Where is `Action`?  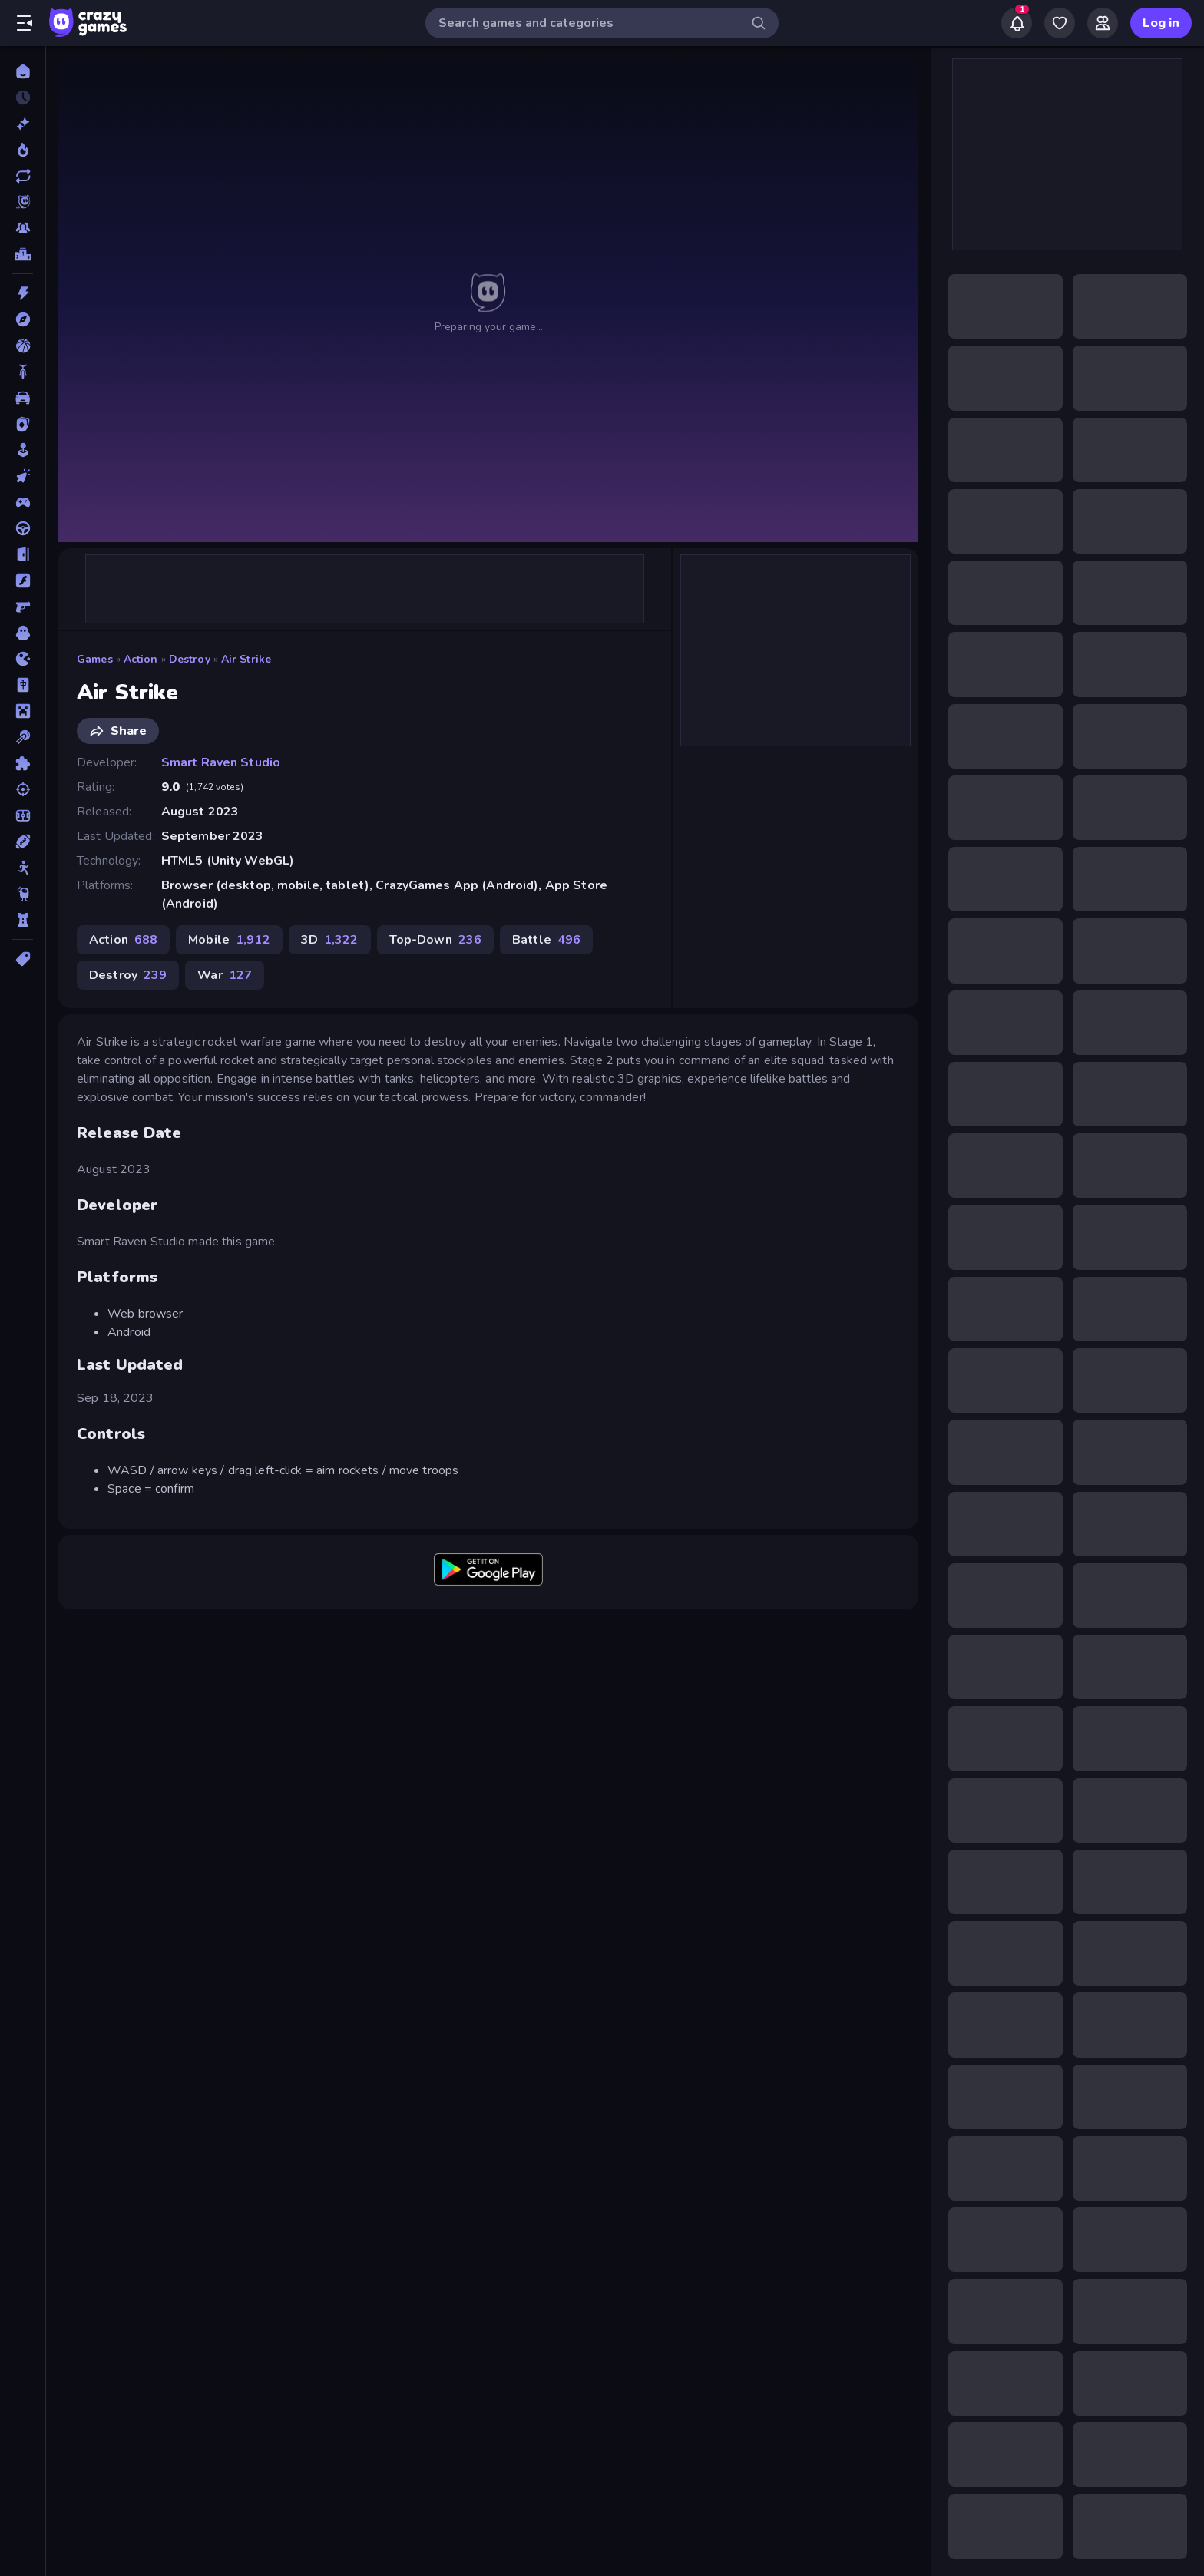 Action is located at coordinates (141, 659).